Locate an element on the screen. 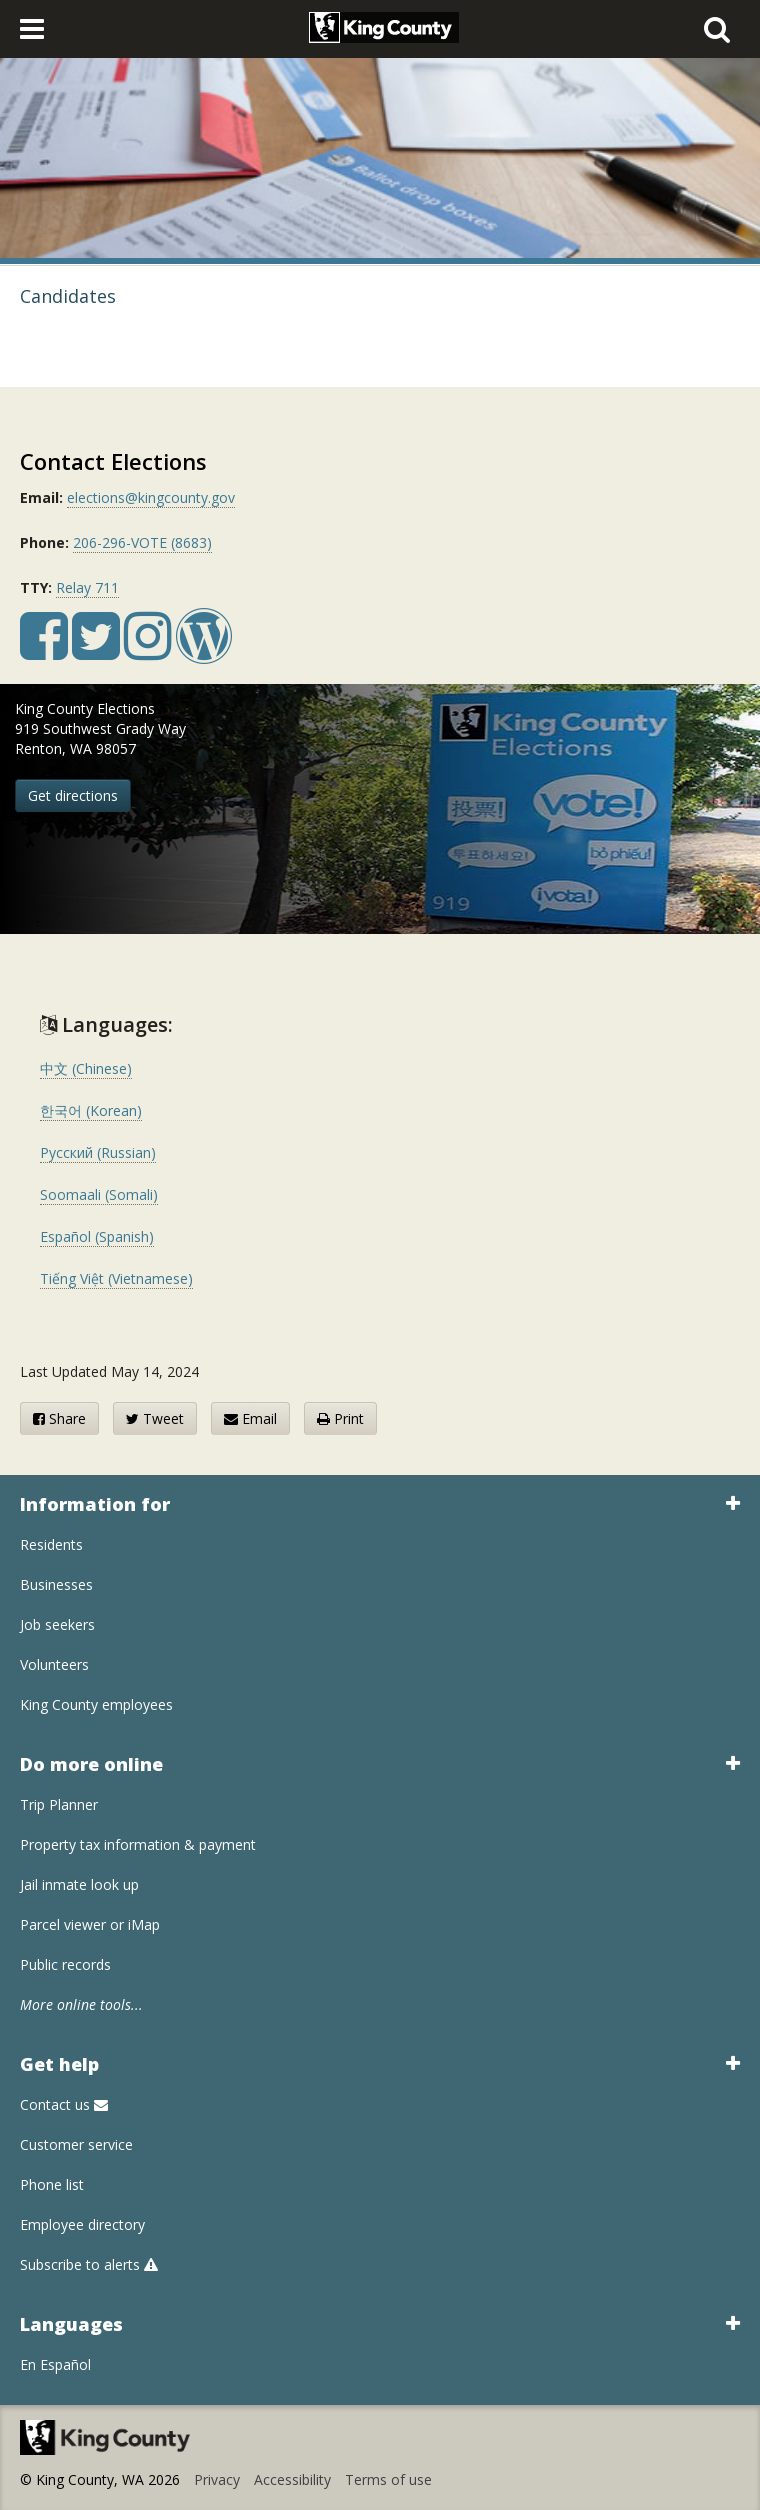  elections@kingcounty.gov is located at coordinates (151, 497).